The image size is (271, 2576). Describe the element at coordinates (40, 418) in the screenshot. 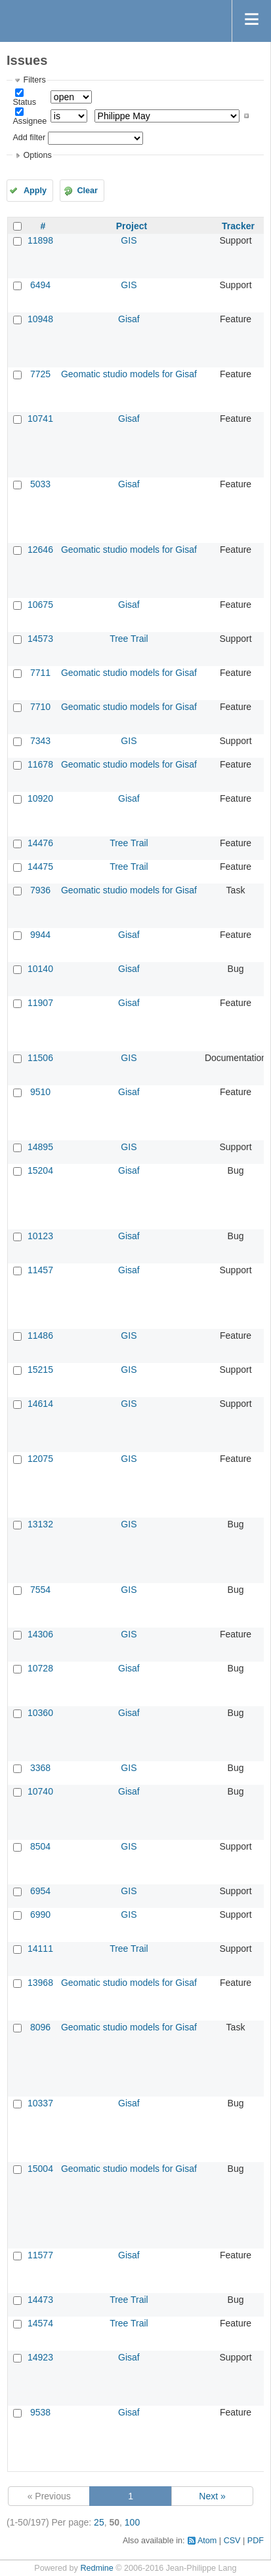

I see `10741` at that location.